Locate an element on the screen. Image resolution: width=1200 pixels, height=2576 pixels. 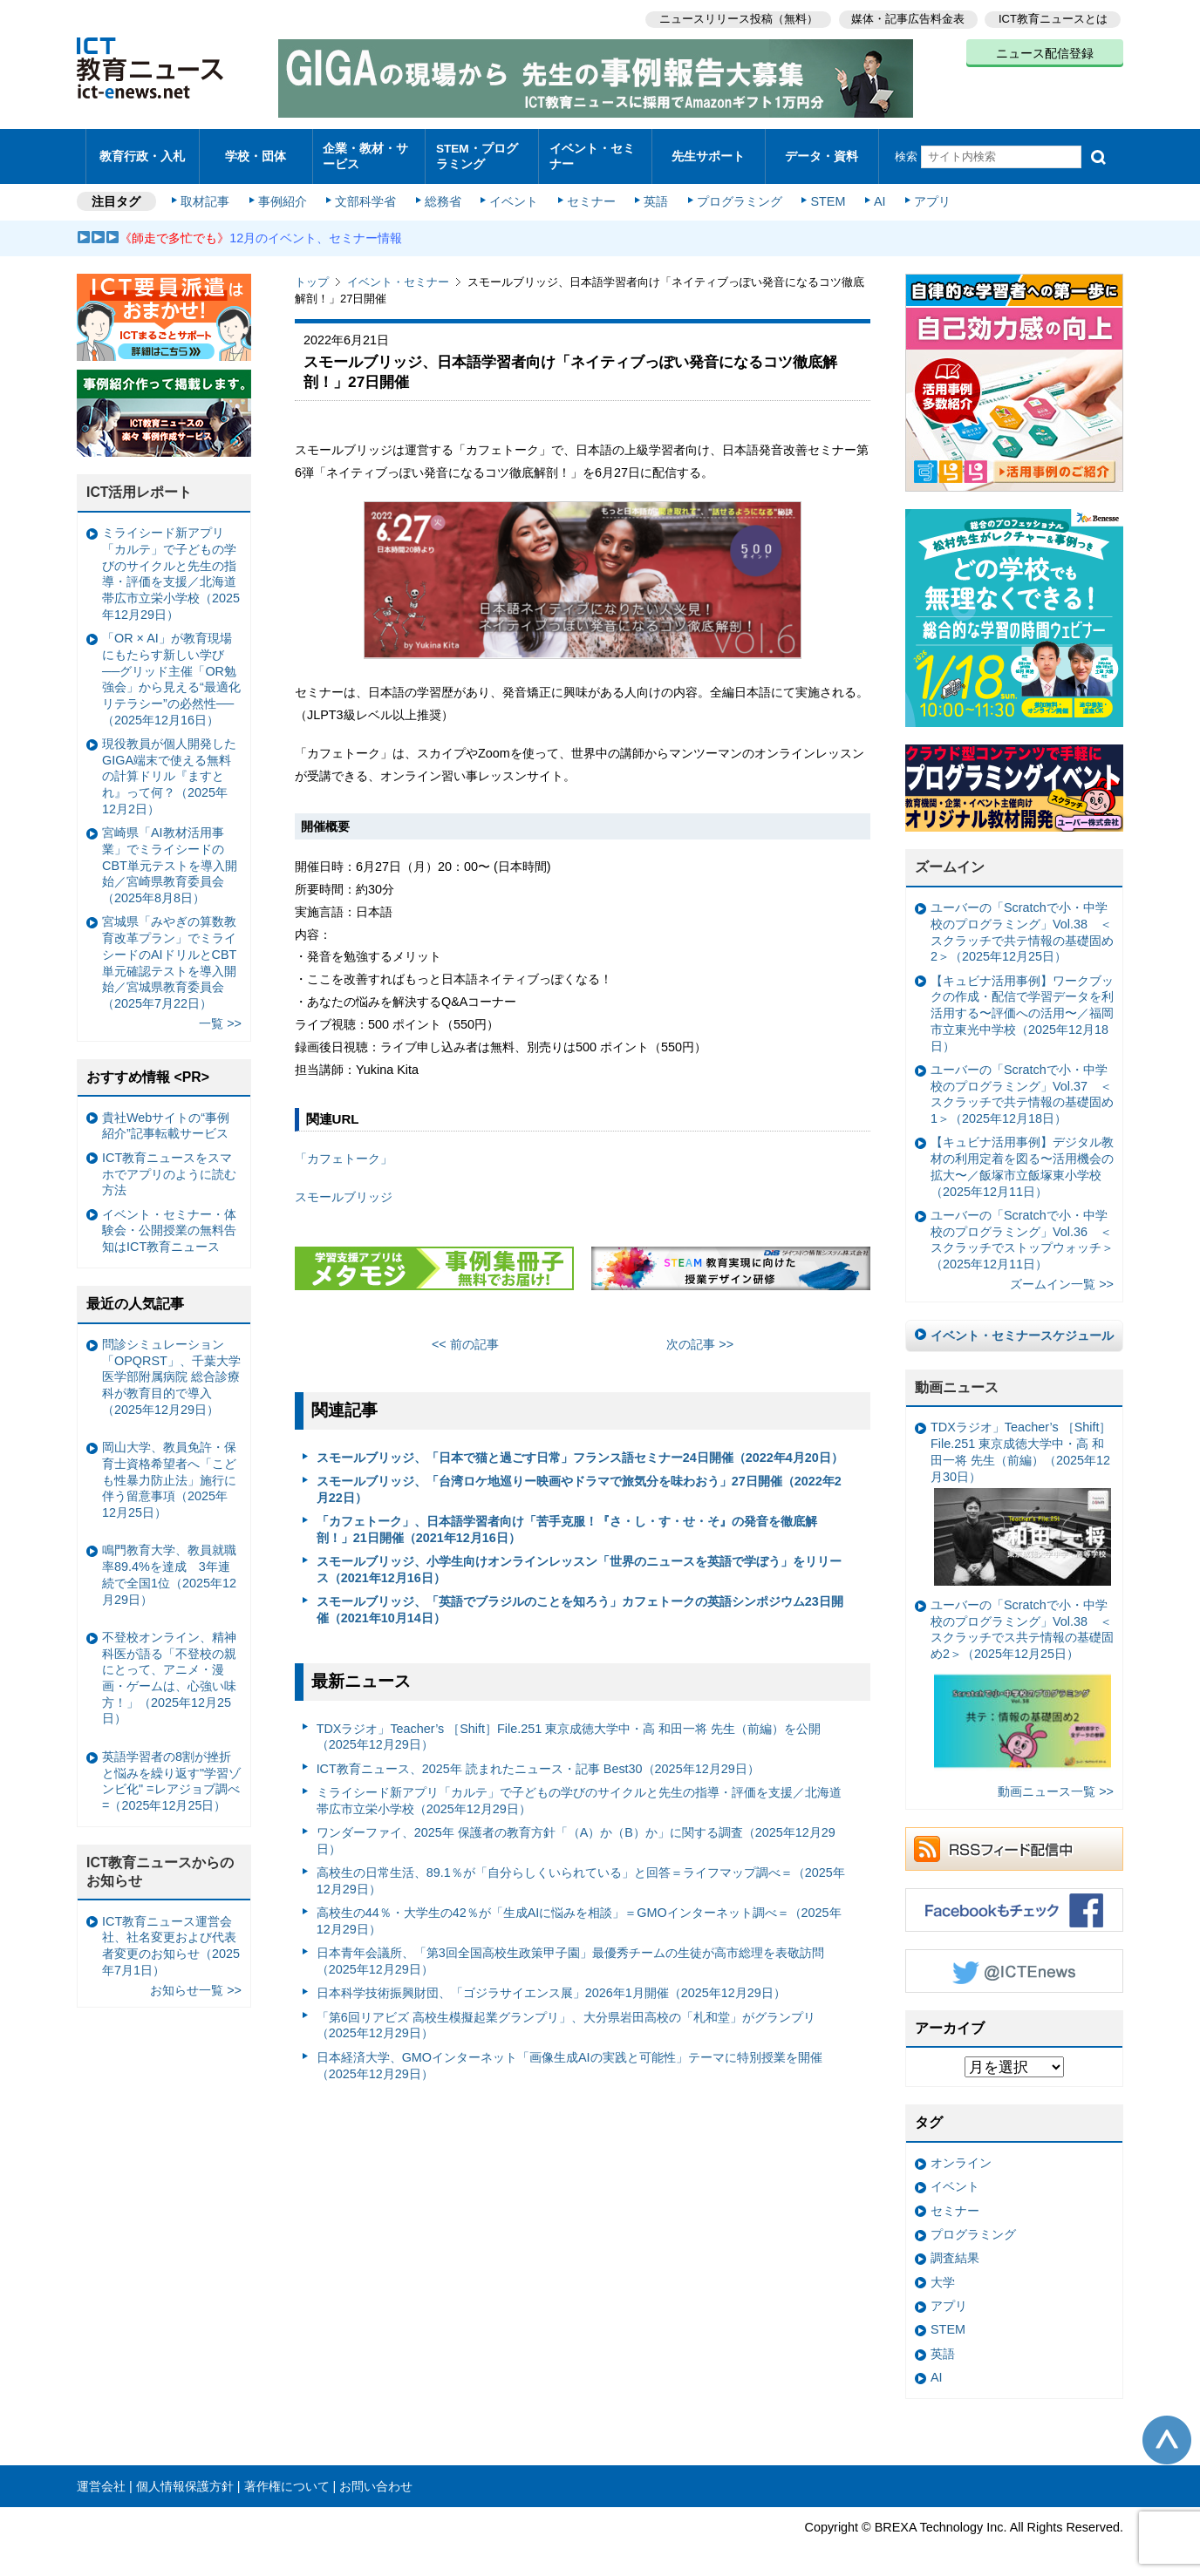
イベント・セミナー・体験会・公開授業の無料告知はICT教育ニュース is located at coordinates (169, 1222).